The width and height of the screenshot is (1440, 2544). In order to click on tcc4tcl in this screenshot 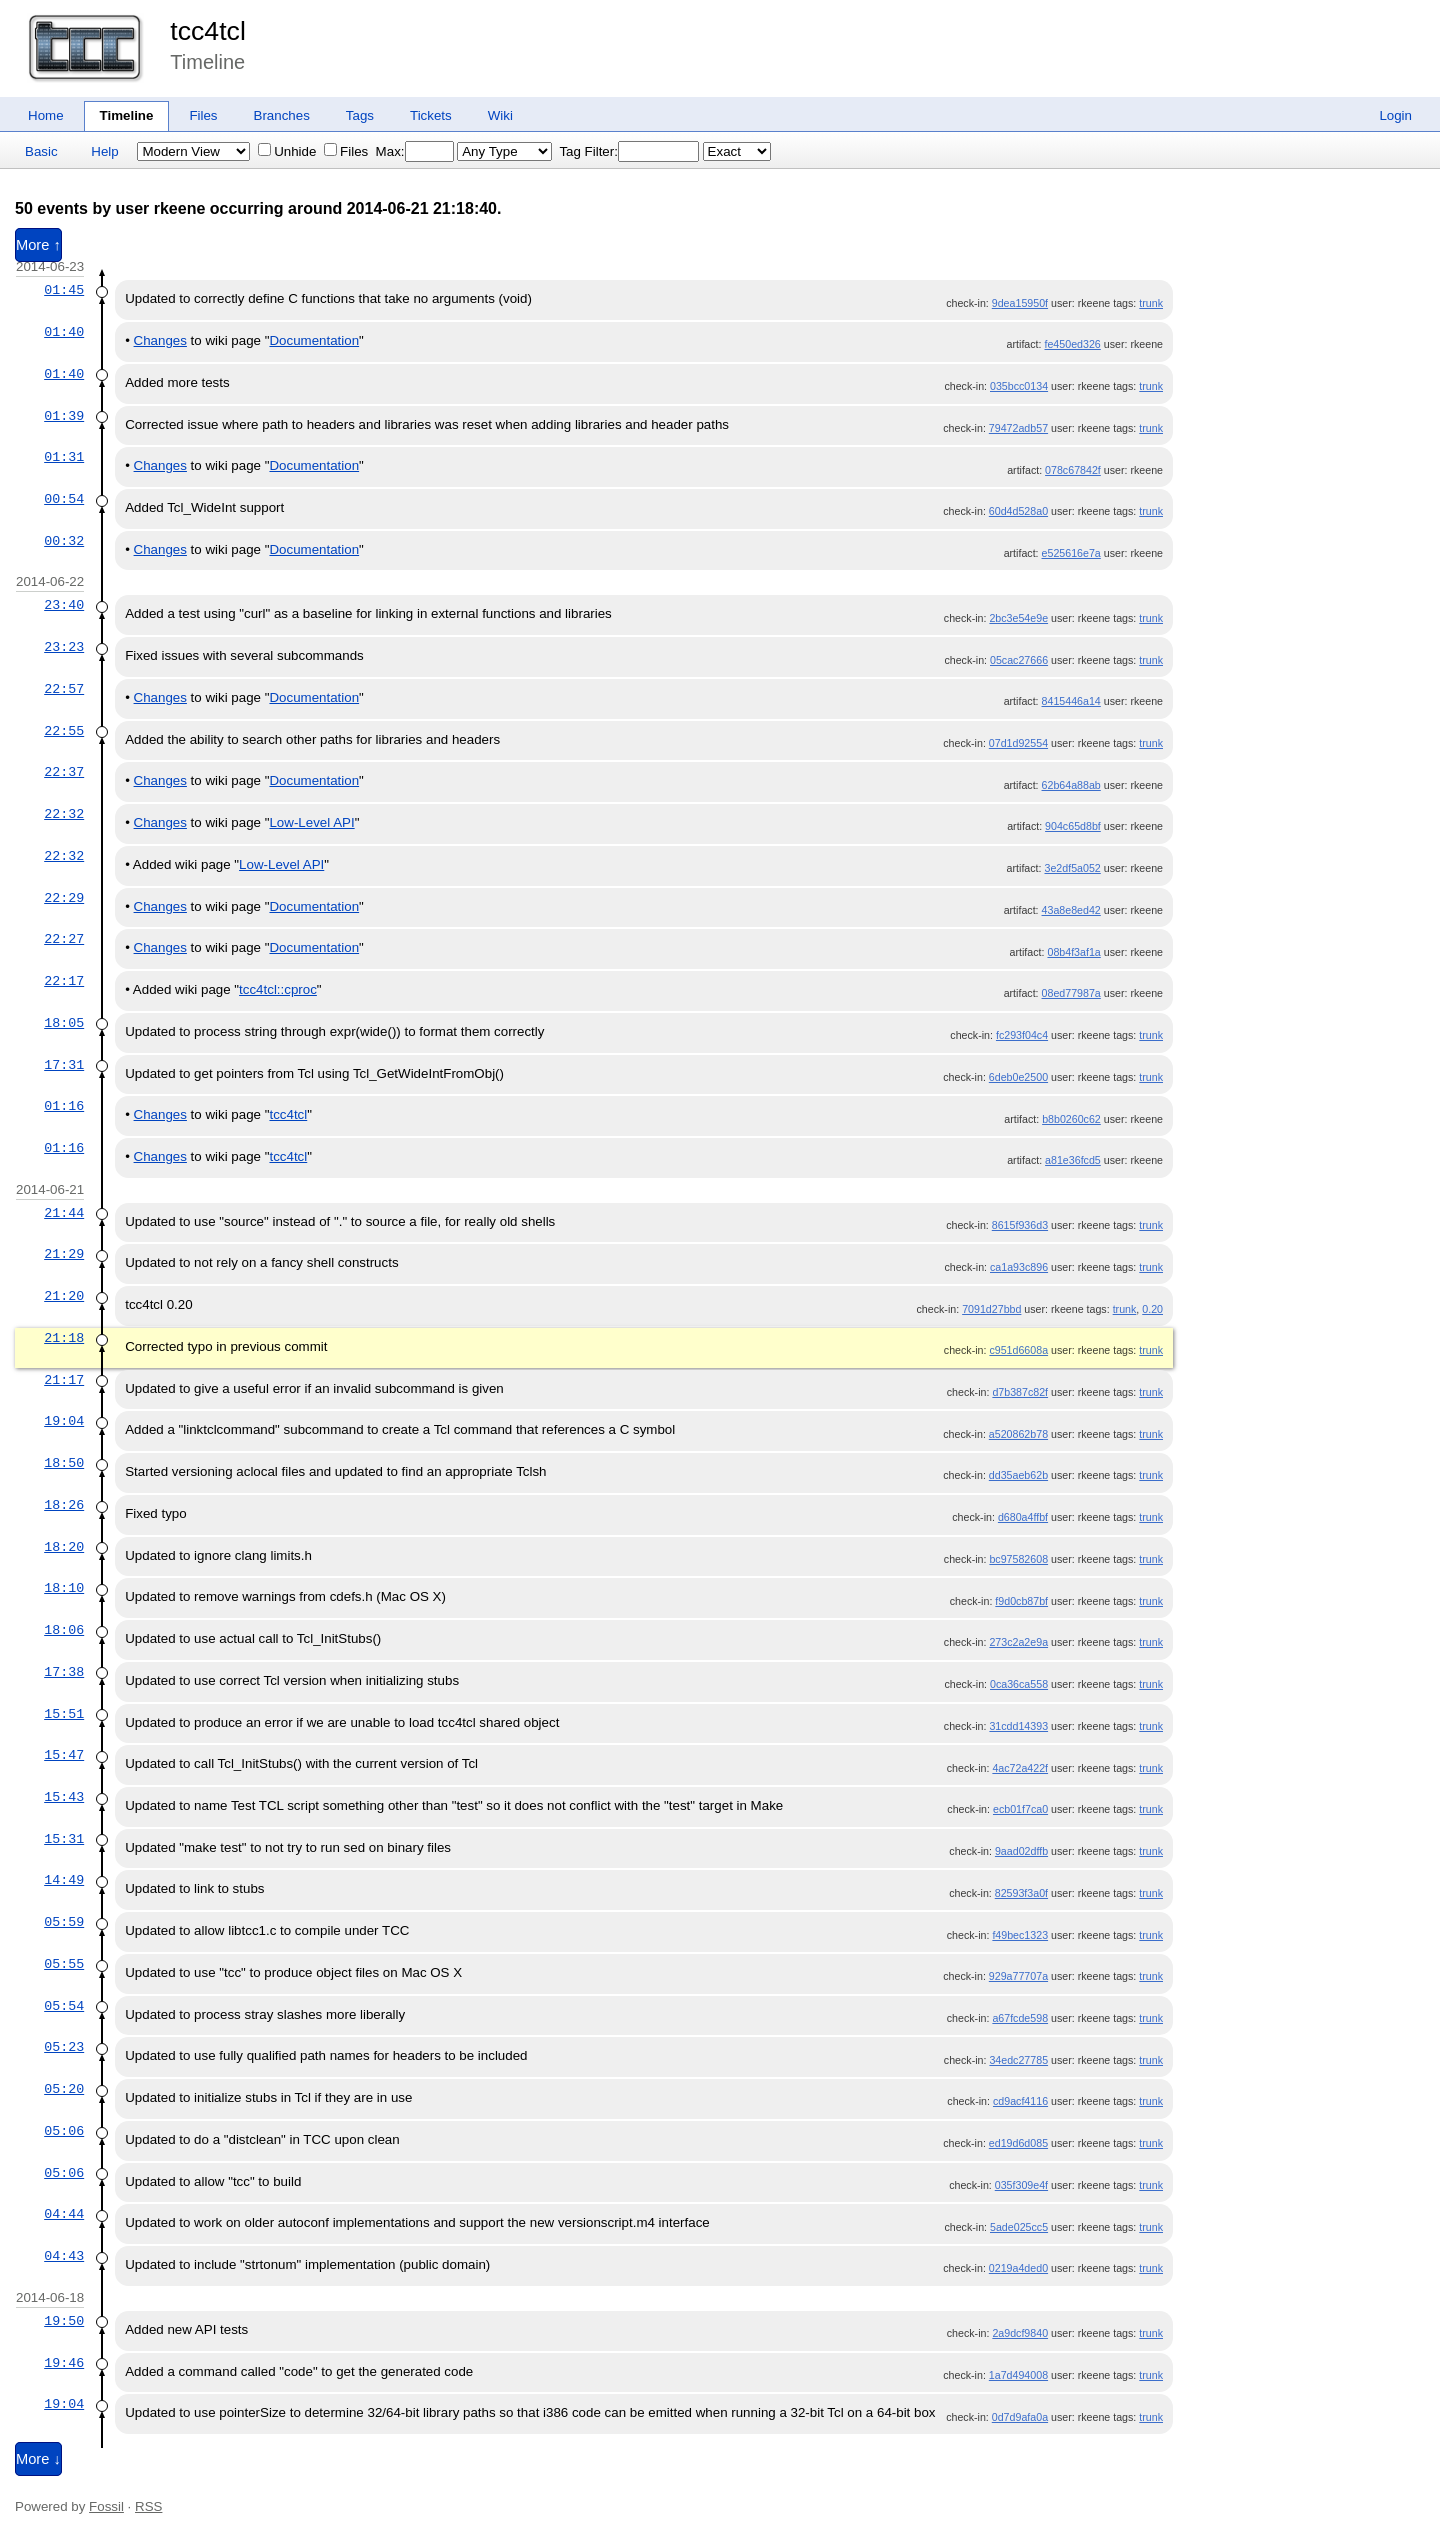, I will do `click(208, 31)`.